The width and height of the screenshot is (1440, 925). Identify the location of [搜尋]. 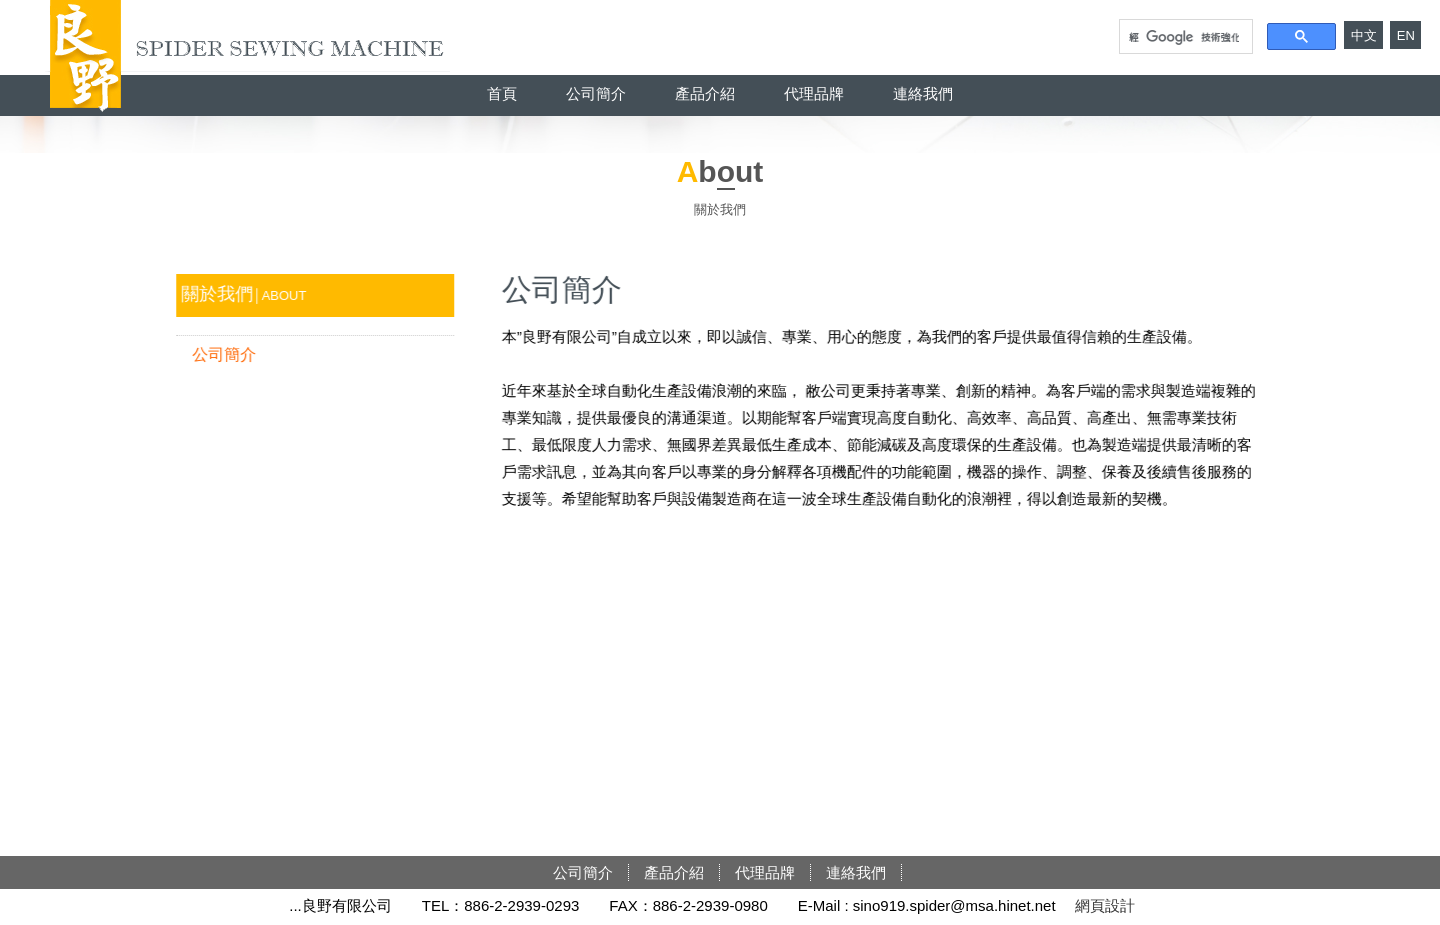
(1184, 37).